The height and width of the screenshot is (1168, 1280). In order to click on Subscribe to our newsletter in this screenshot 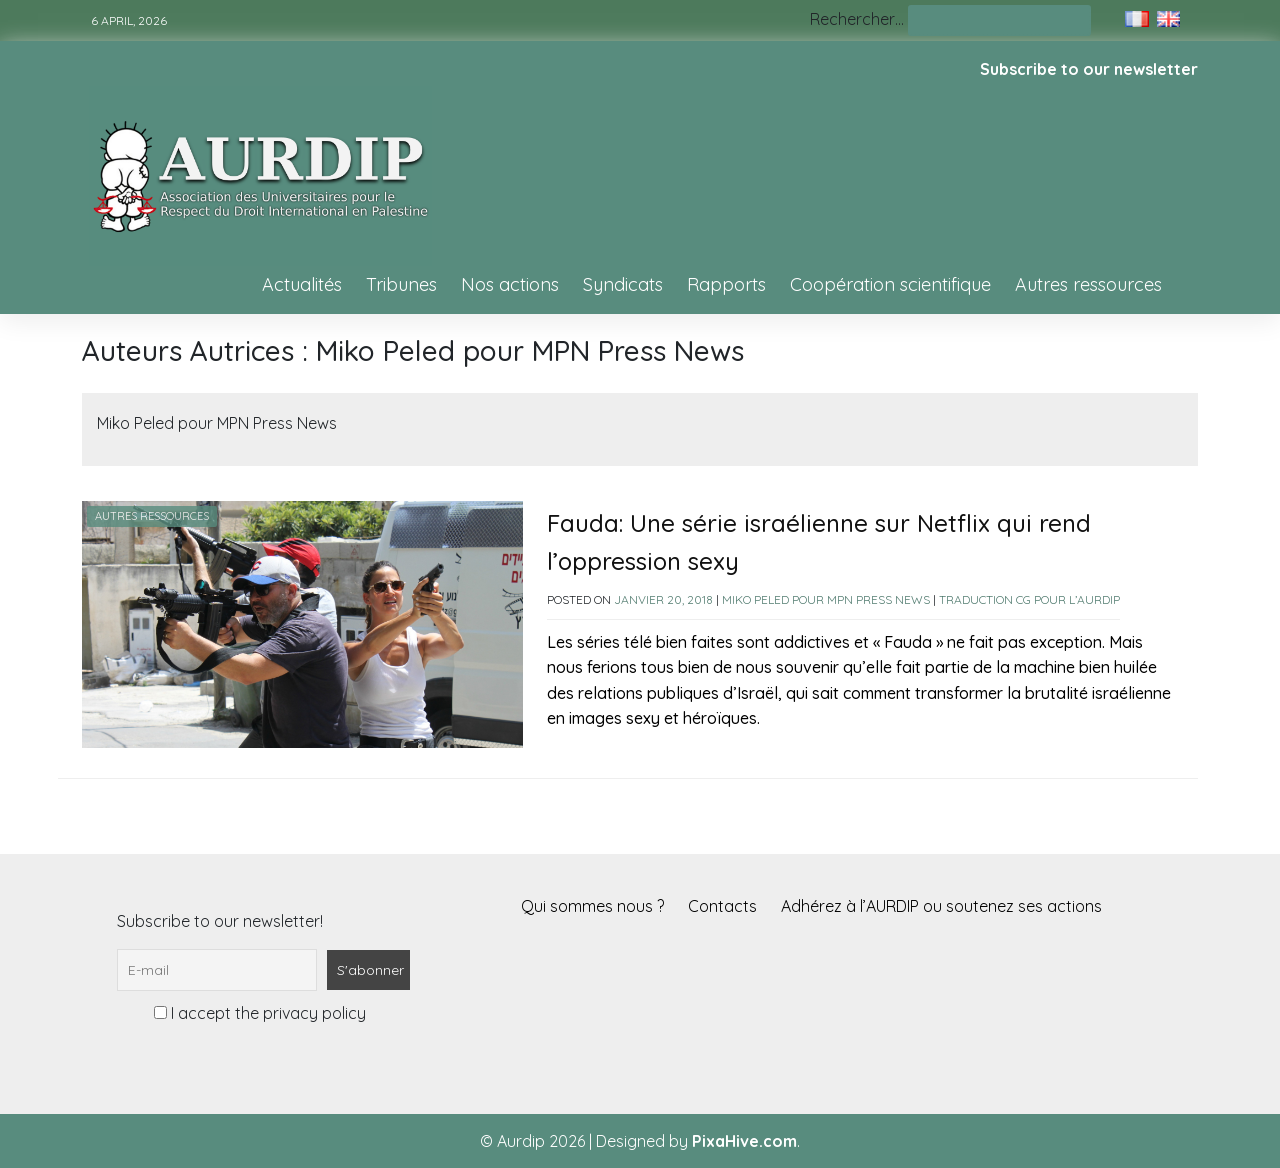, I will do `click(1089, 69)`.